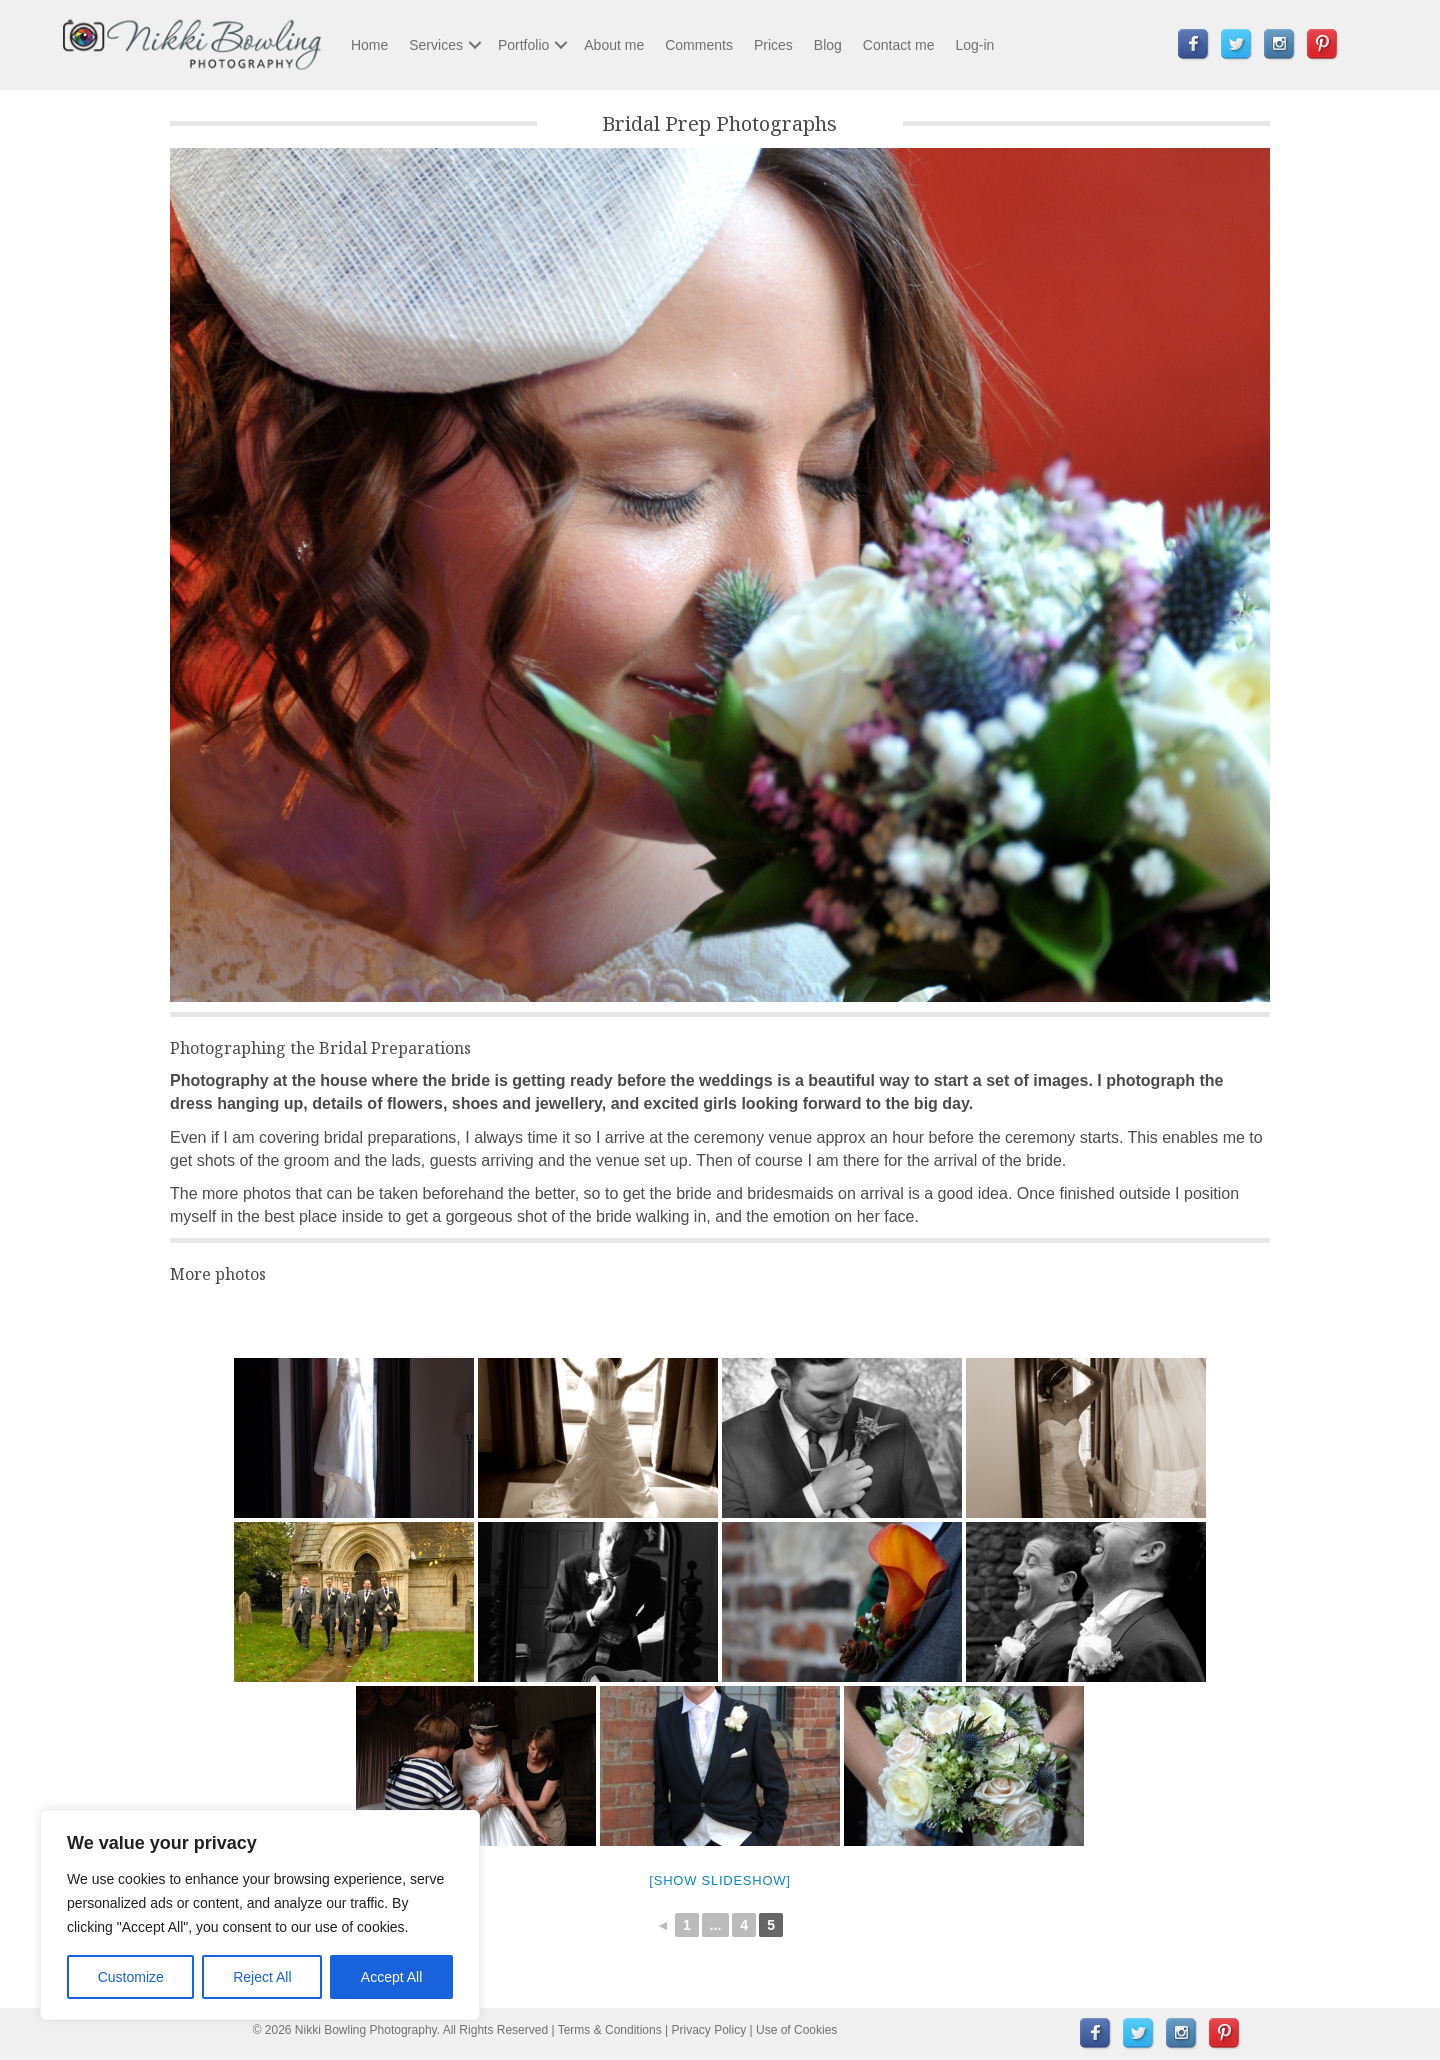 The height and width of the screenshot is (2060, 1440). Describe the element at coordinates (262, 1977) in the screenshot. I see `Reject All` at that location.